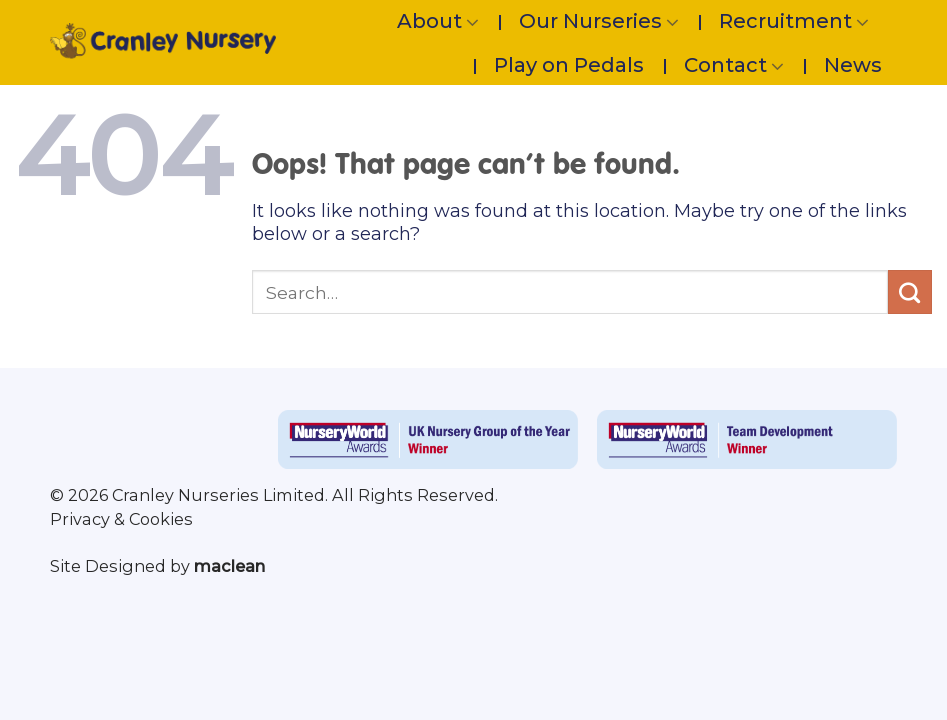  Describe the element at coordinates (853, 65) in the screenshot. I see `News` at that location.